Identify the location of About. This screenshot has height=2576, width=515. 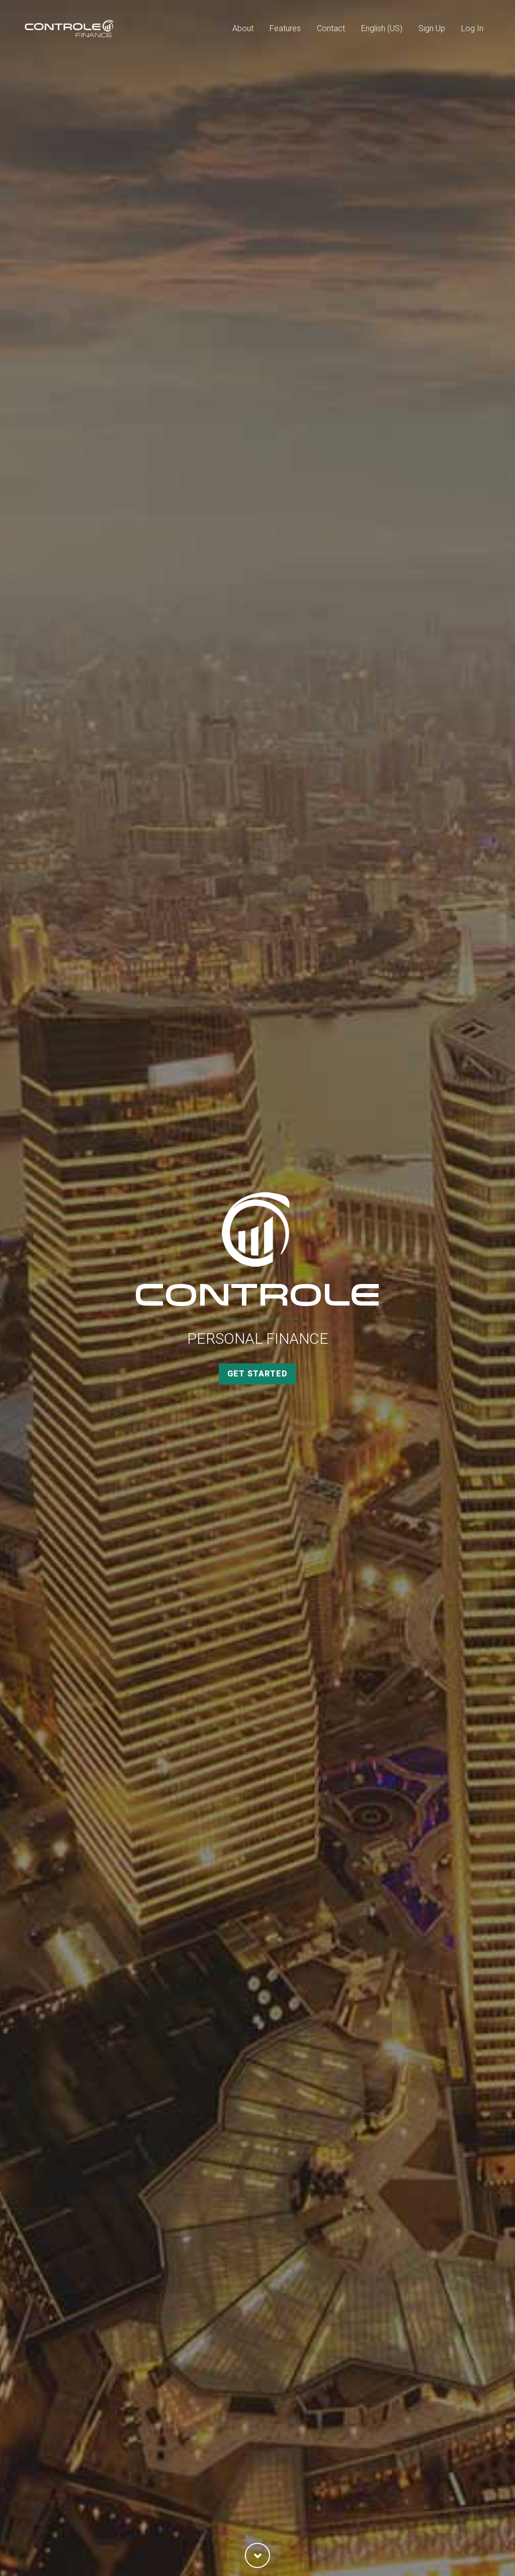
(242, 28).